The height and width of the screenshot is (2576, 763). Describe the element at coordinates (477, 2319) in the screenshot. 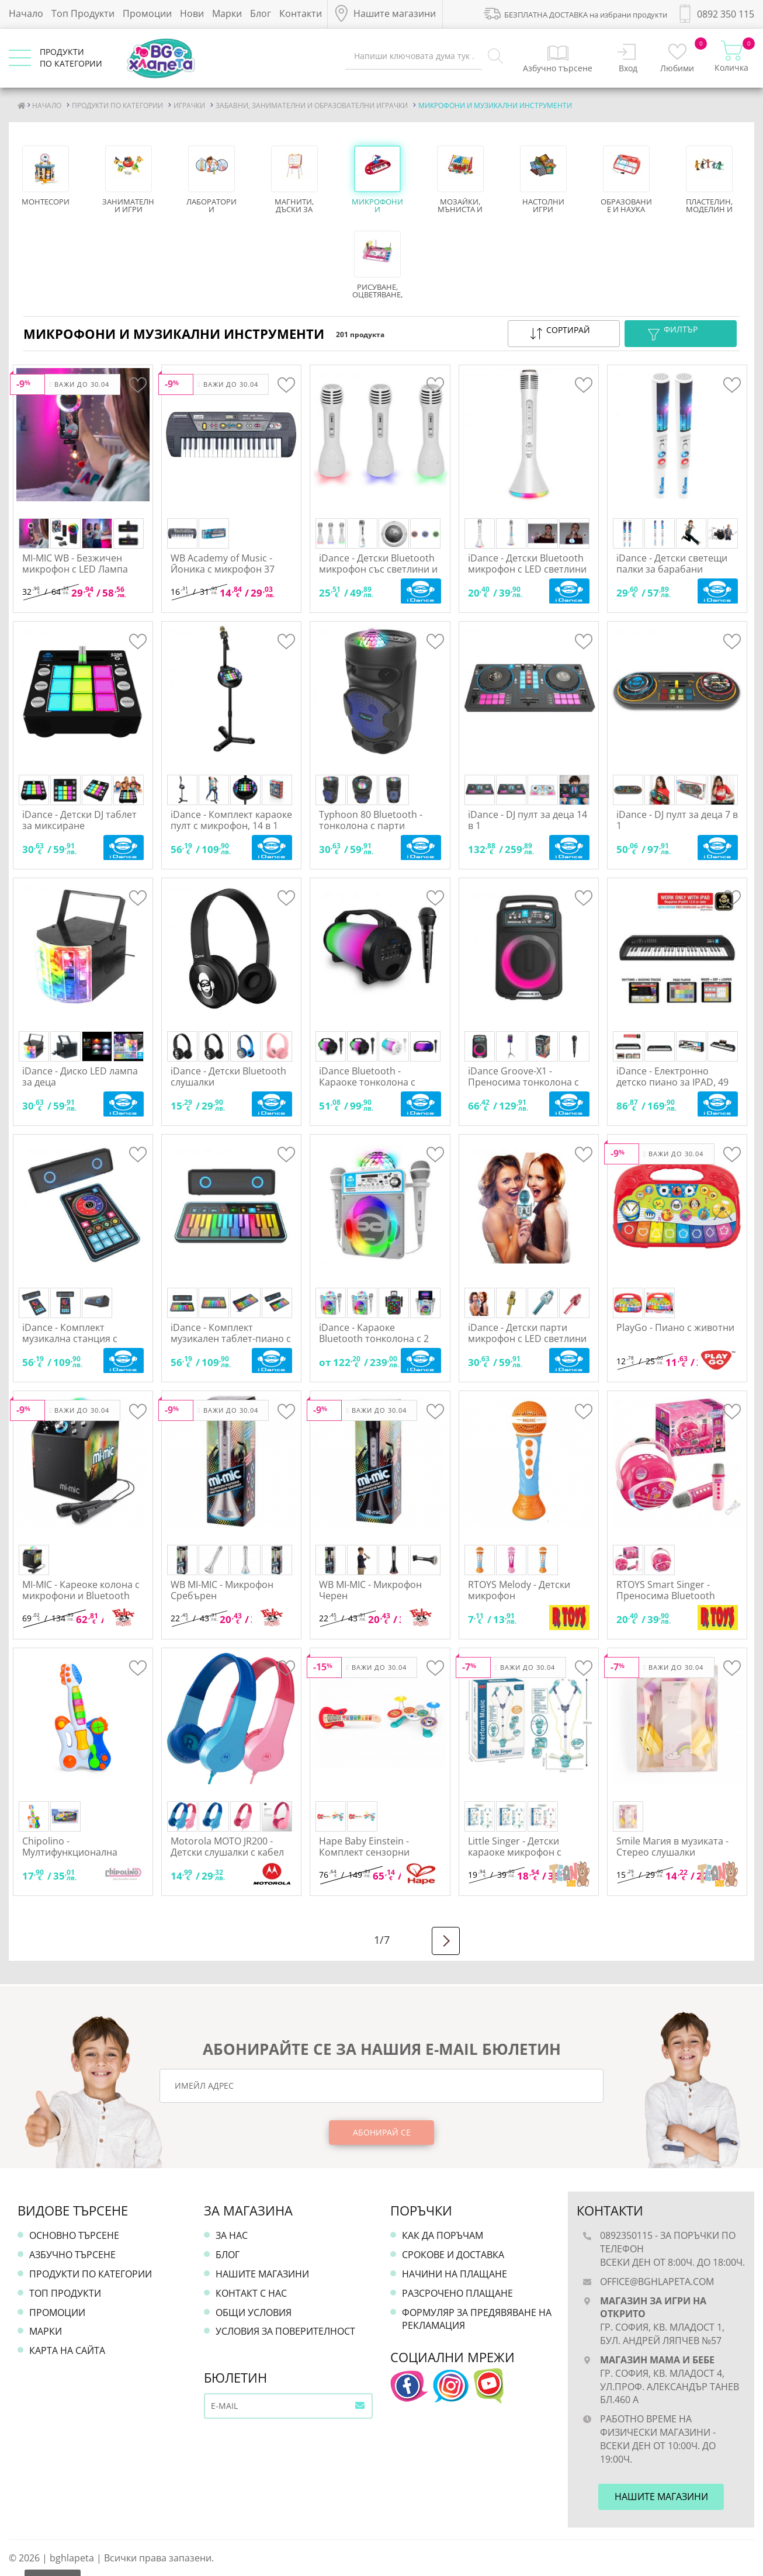

I see `Формуляр за предявяване на рекламация` at that location.